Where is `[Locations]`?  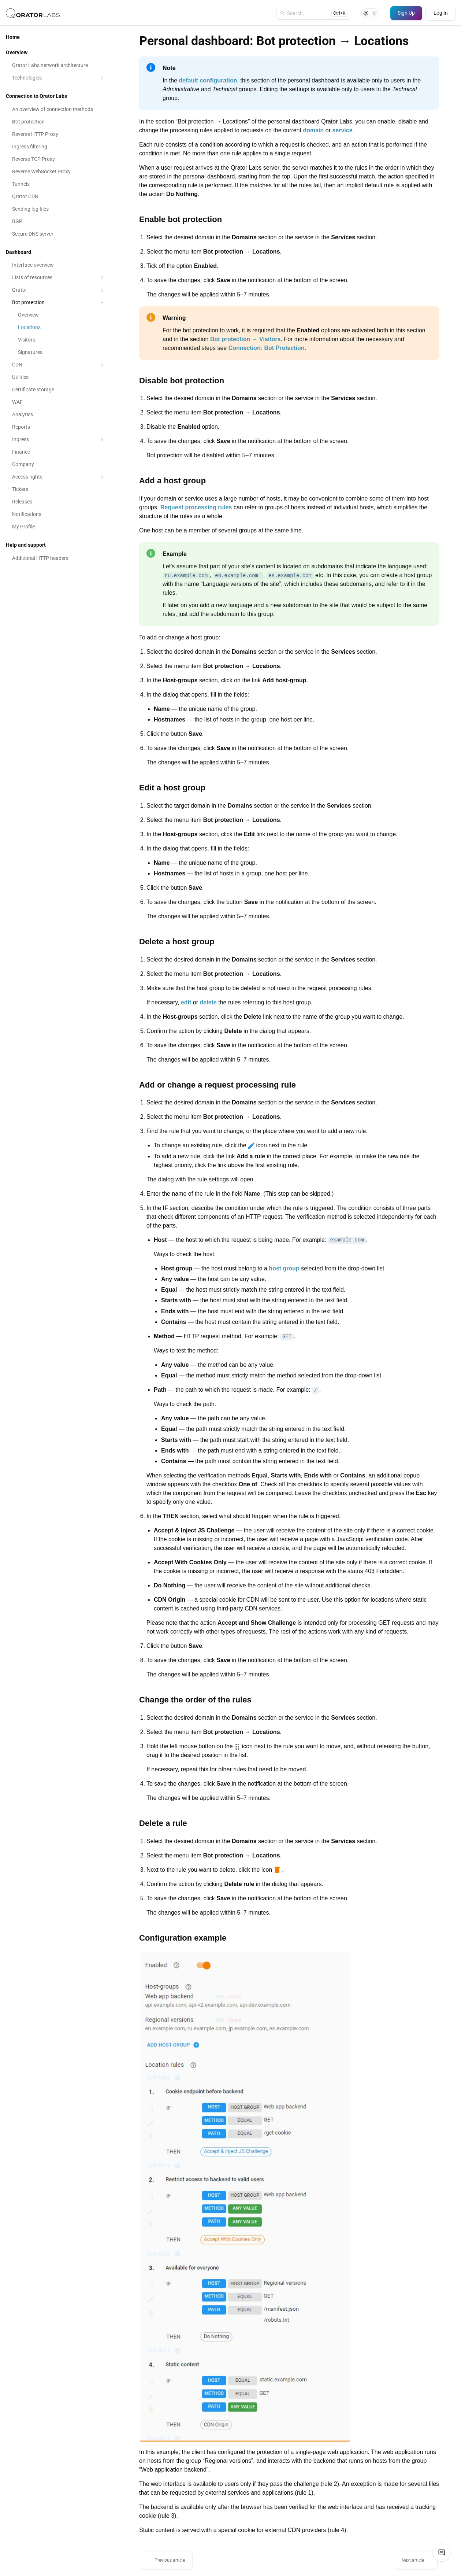
[Locations] is located at coordinates (58, 327).